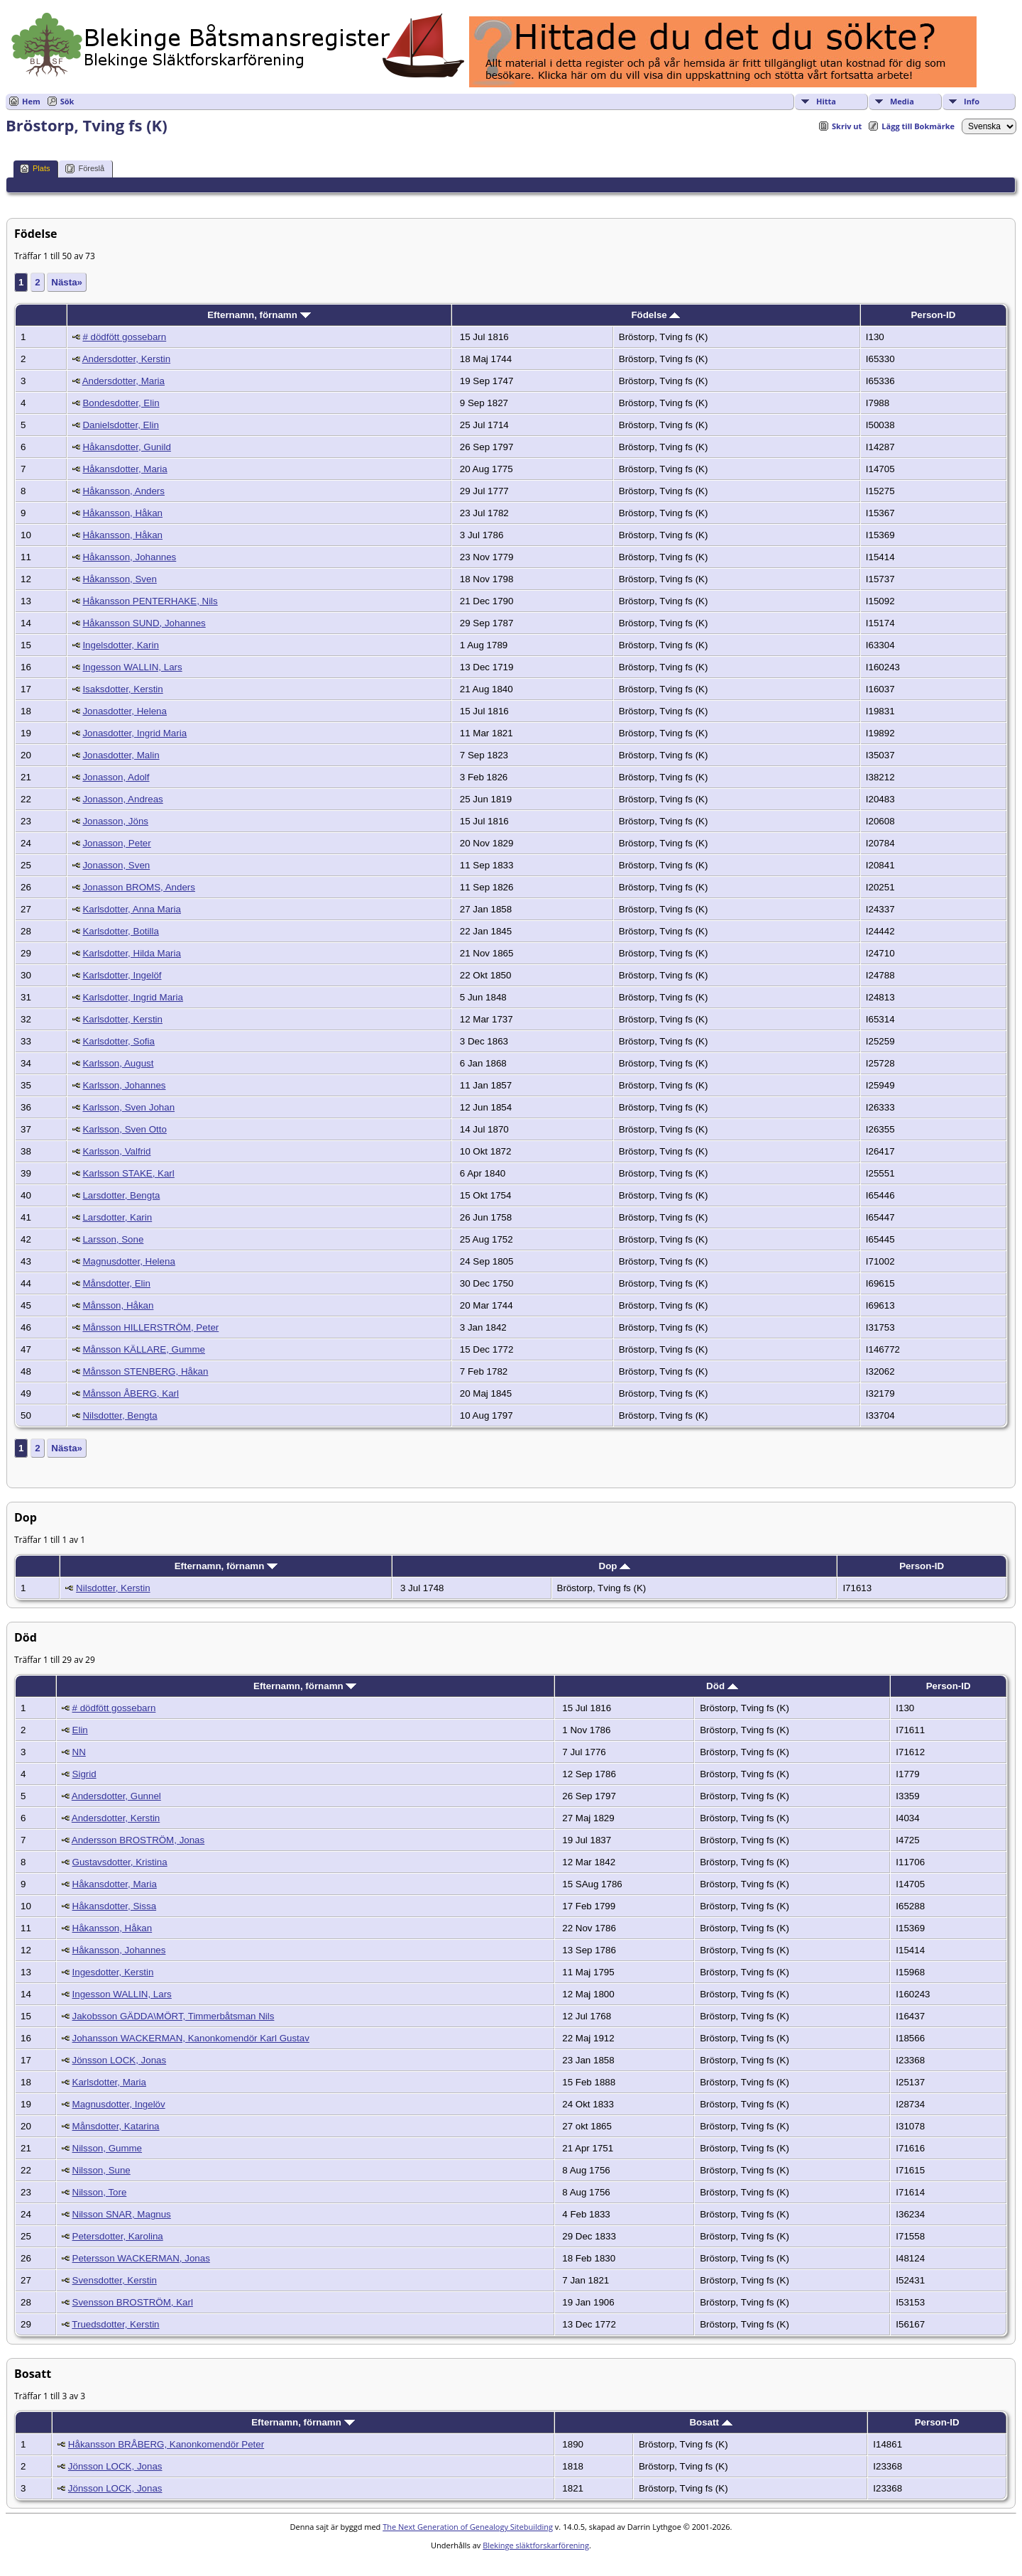 This screenshot has width=1022, height=2576. What do you see at coordinates (119, 1415) in the screenshot?
I see `Nilsdotter, Bengta` at bounding box center [119, 1415].